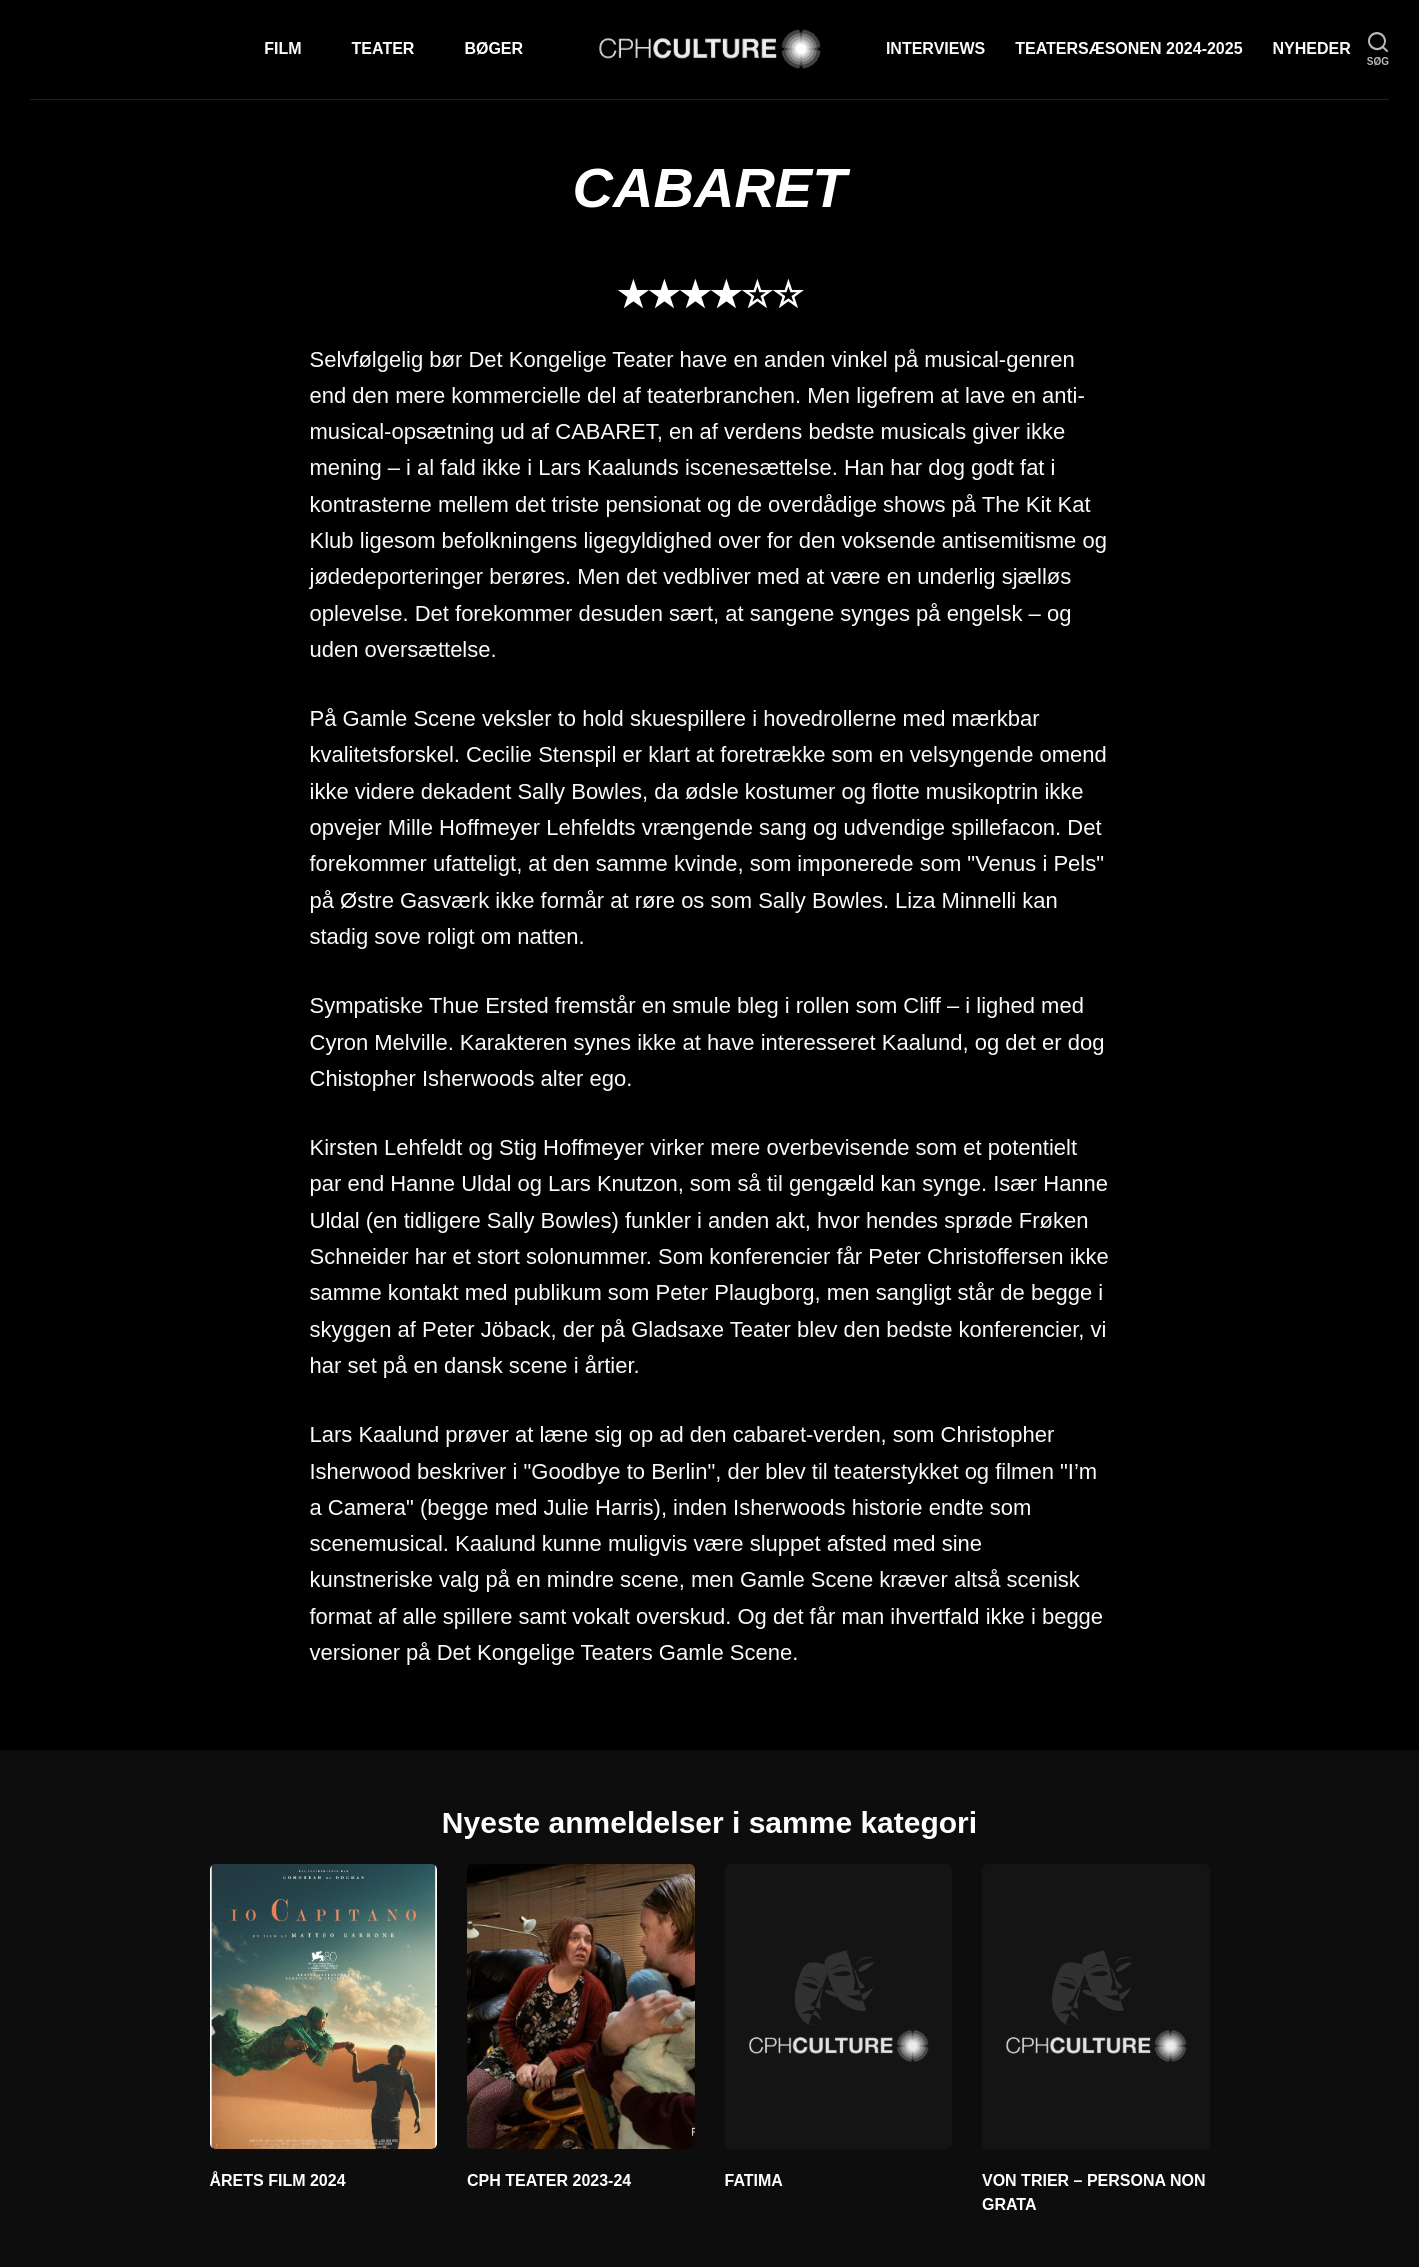 The image size is (1419, 2267). What do you see at coordinates (754, 2180) in the screenshot?
I see `FATIMA` at bounding box center [754, 2180].